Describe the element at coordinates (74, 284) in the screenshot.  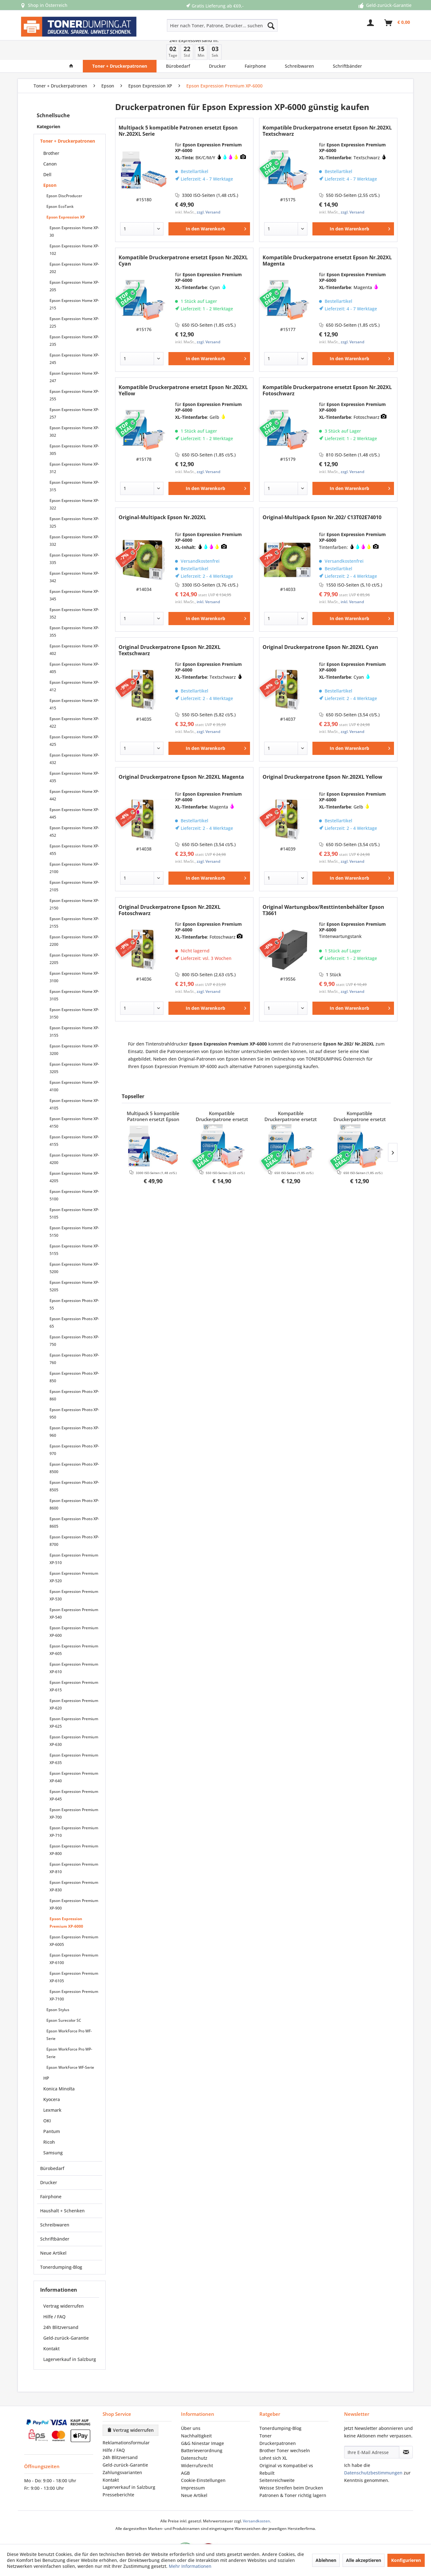
I see `Epson Expression Home XP-215` at that location.